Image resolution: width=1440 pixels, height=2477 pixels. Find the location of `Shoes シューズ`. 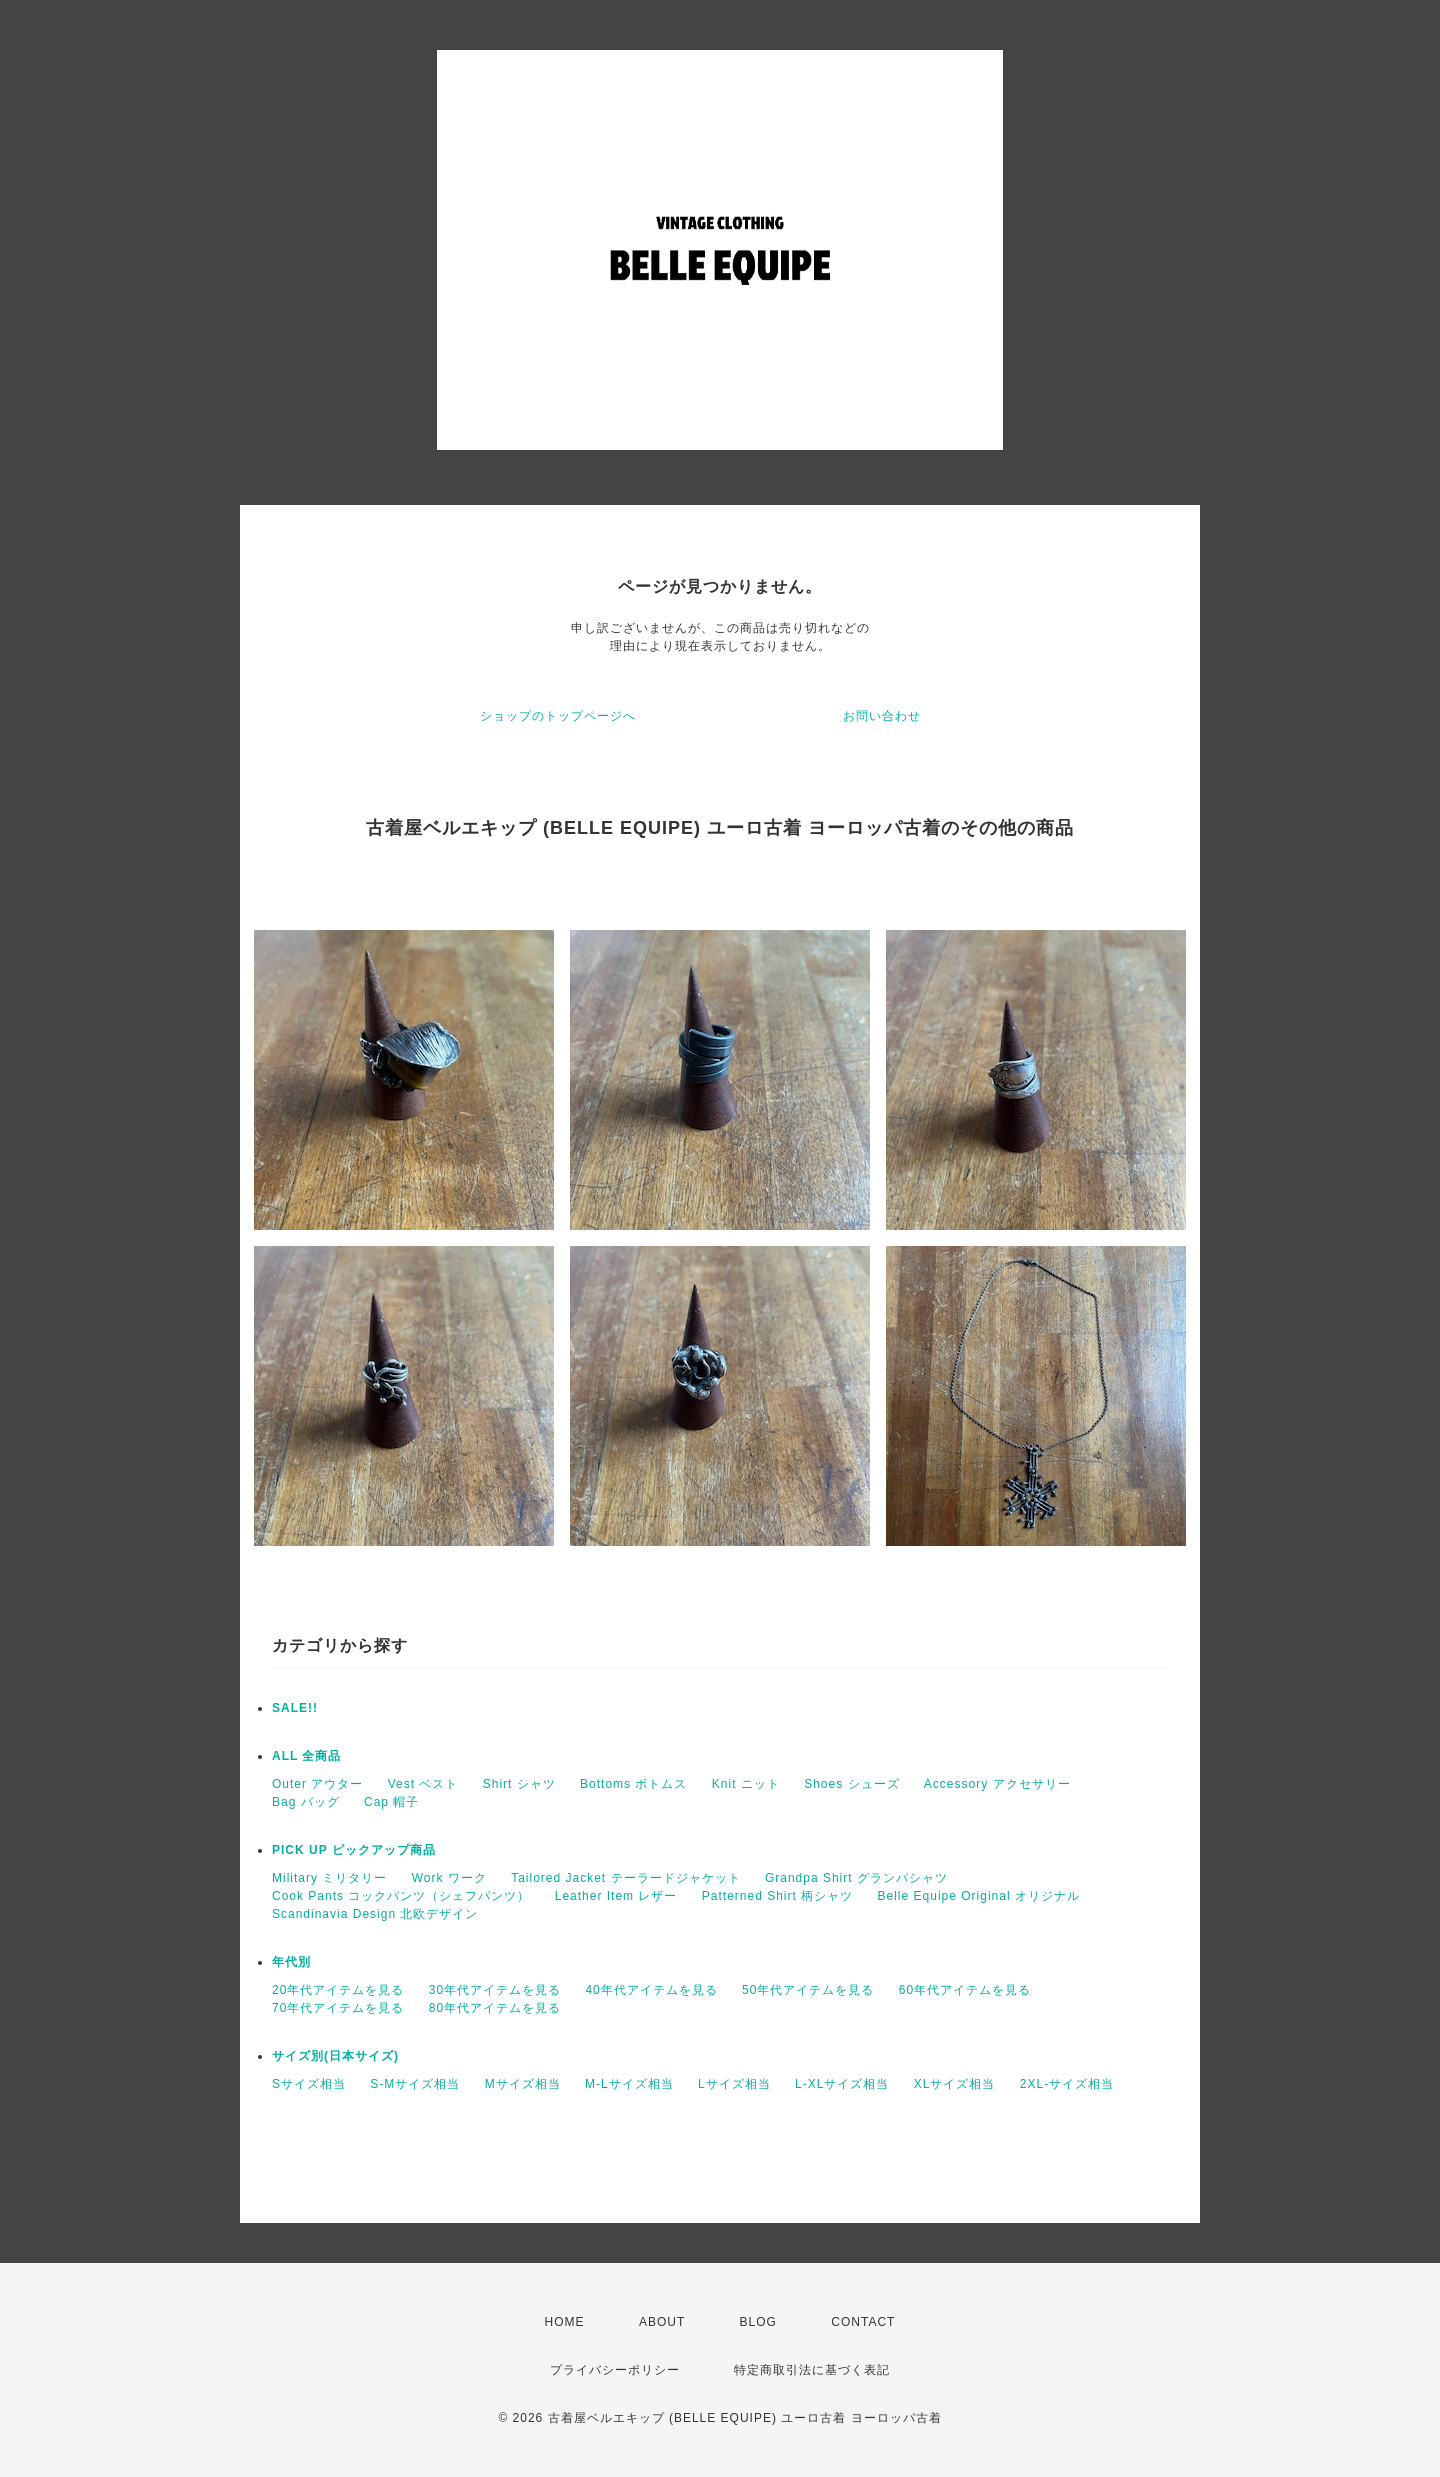

Shoes シューズ is located at coordinates (851, 1784).